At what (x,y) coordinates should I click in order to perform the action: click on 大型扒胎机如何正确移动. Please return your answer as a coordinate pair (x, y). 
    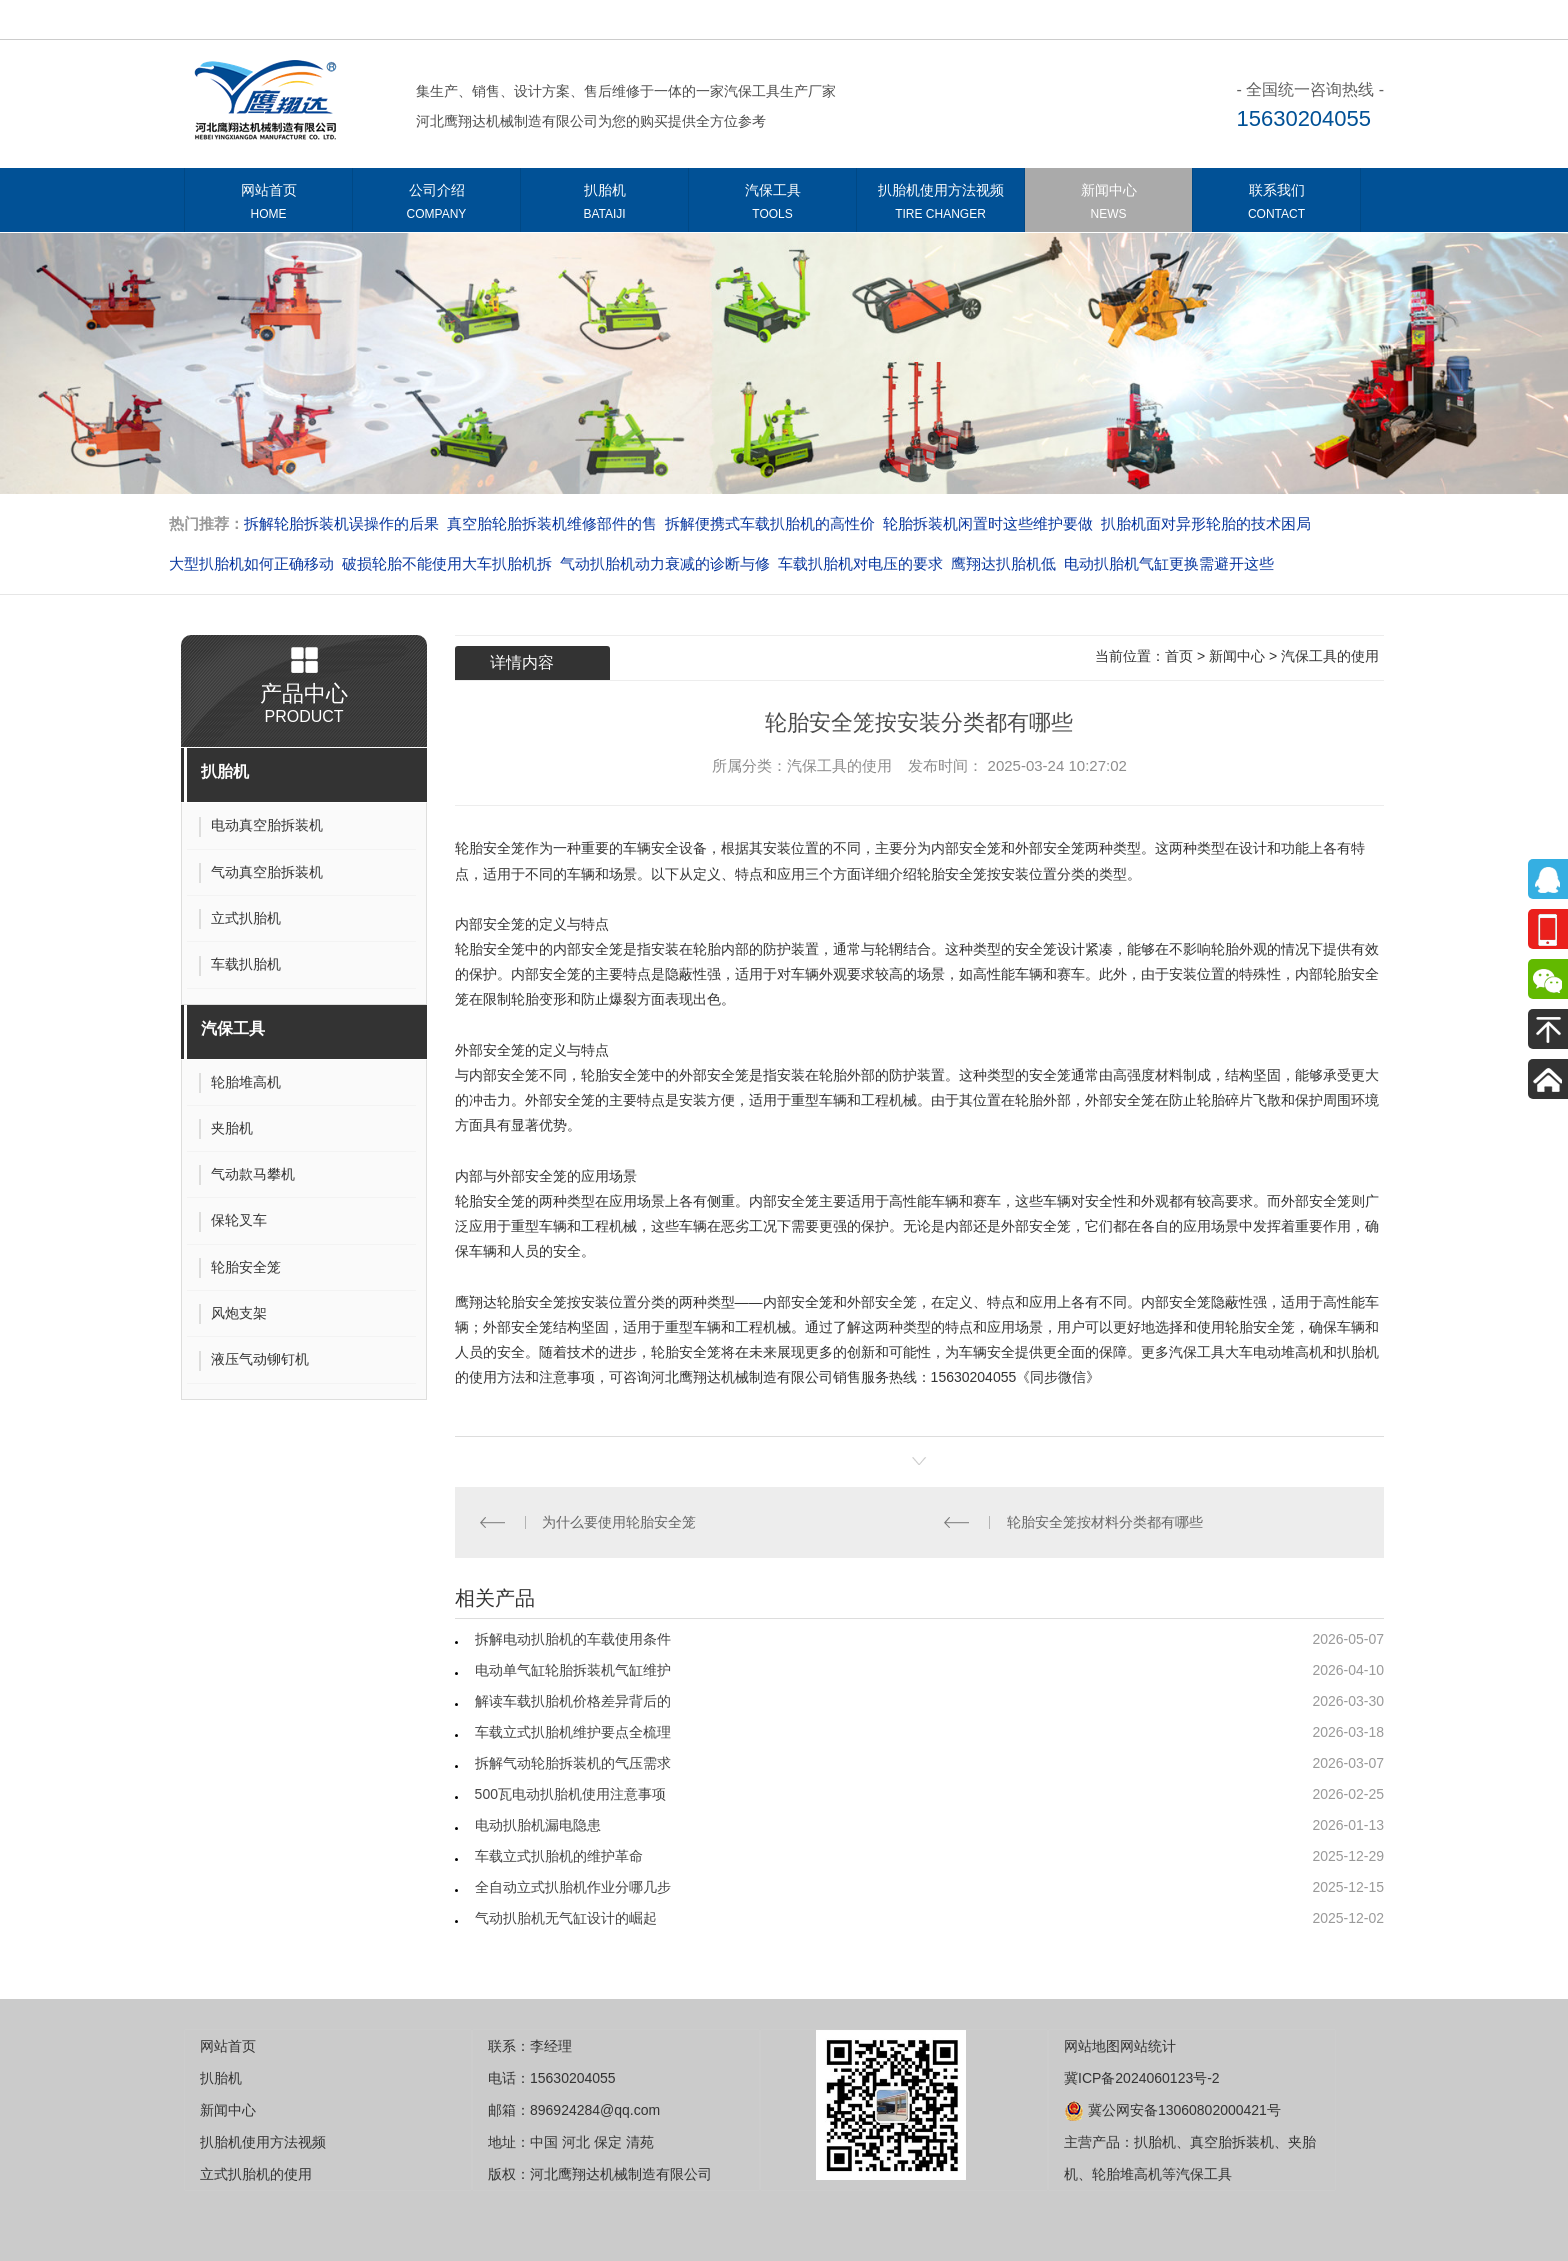
    Looking at the image, I should click on (251, 563).